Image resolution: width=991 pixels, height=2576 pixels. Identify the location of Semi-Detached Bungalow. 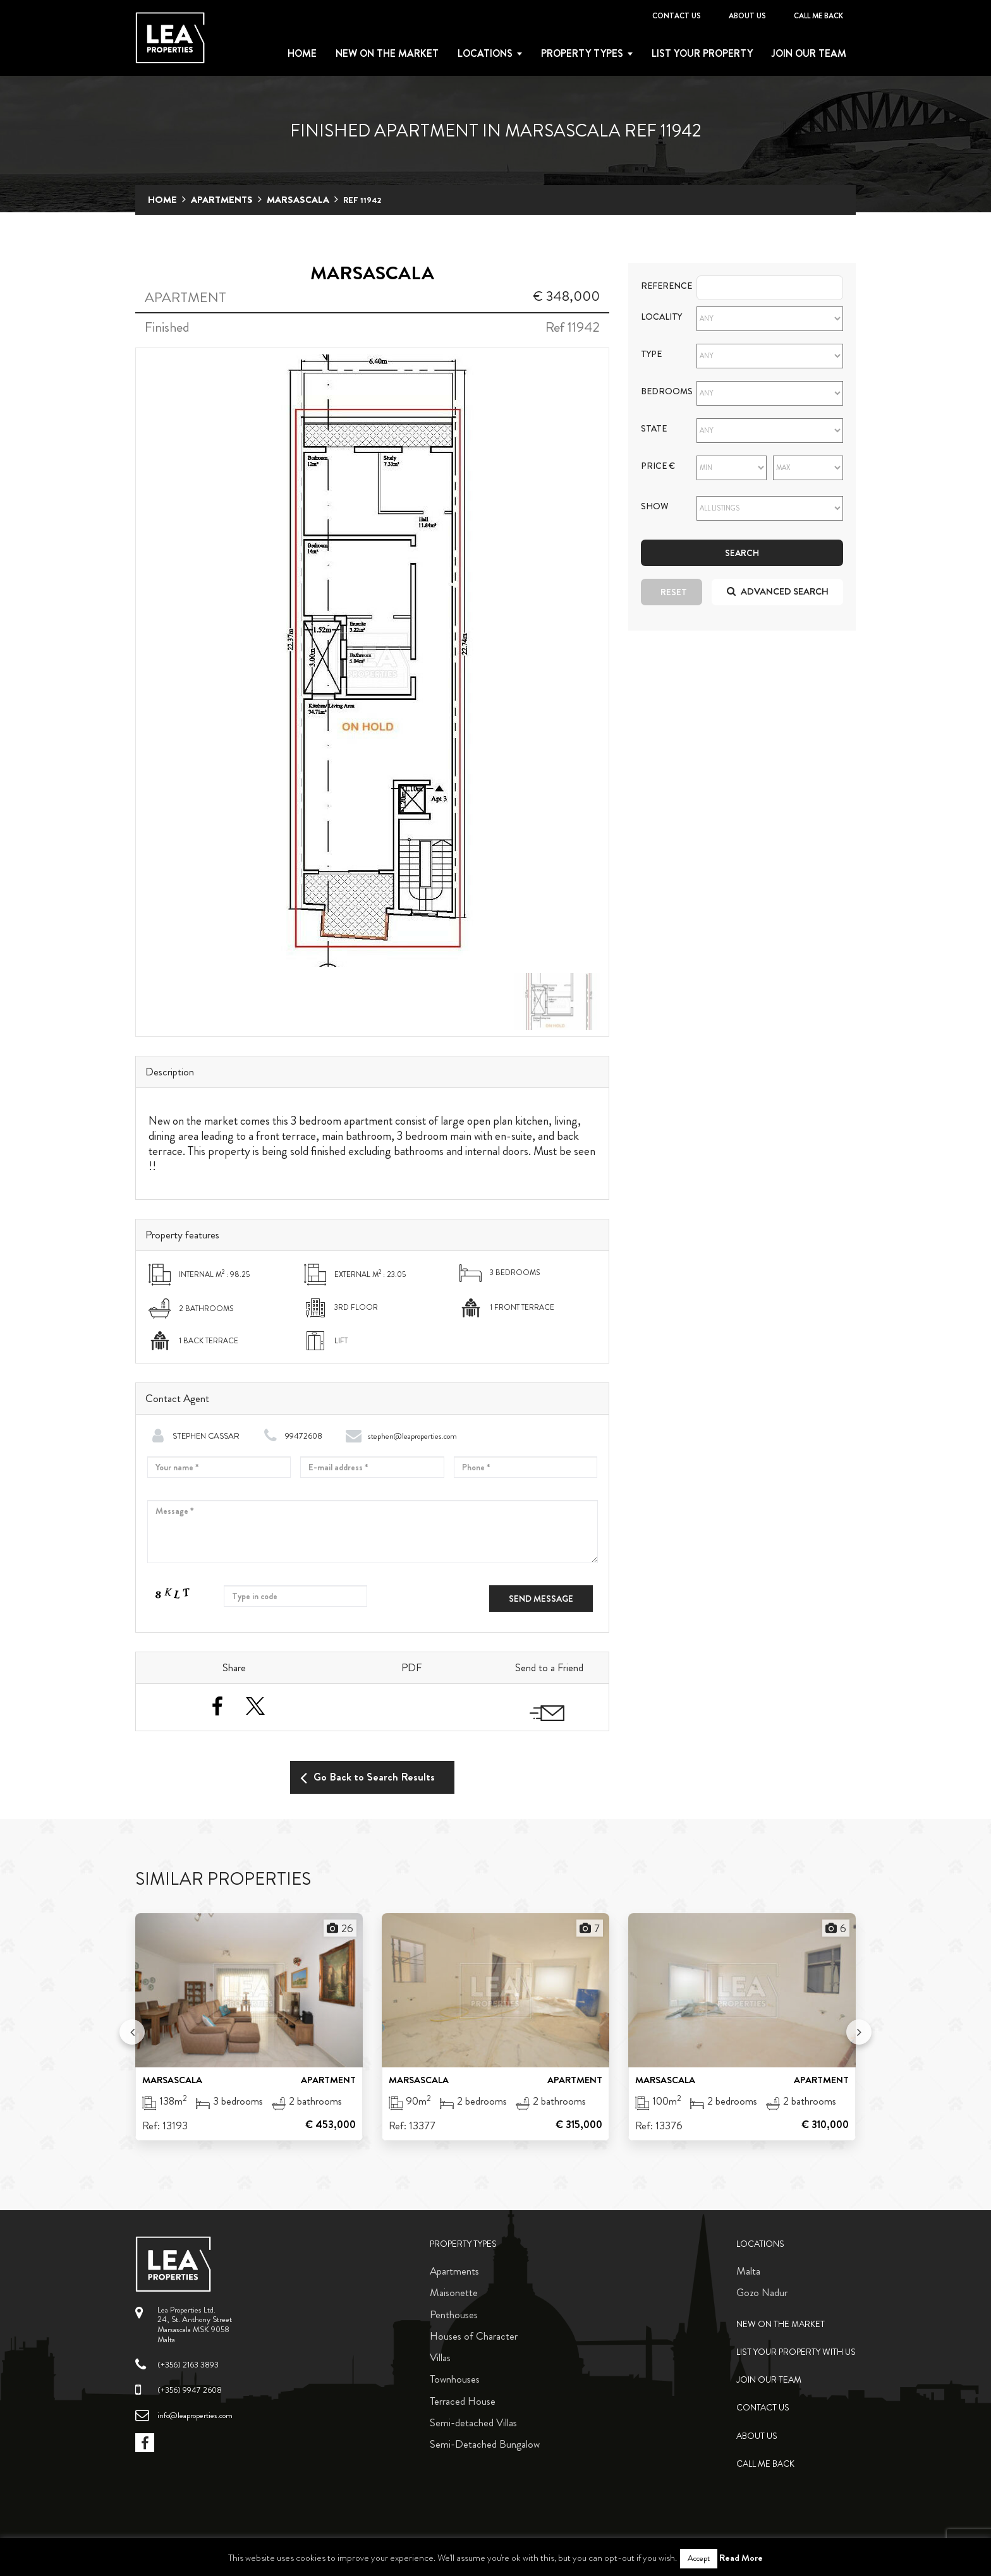
(485, 2444).